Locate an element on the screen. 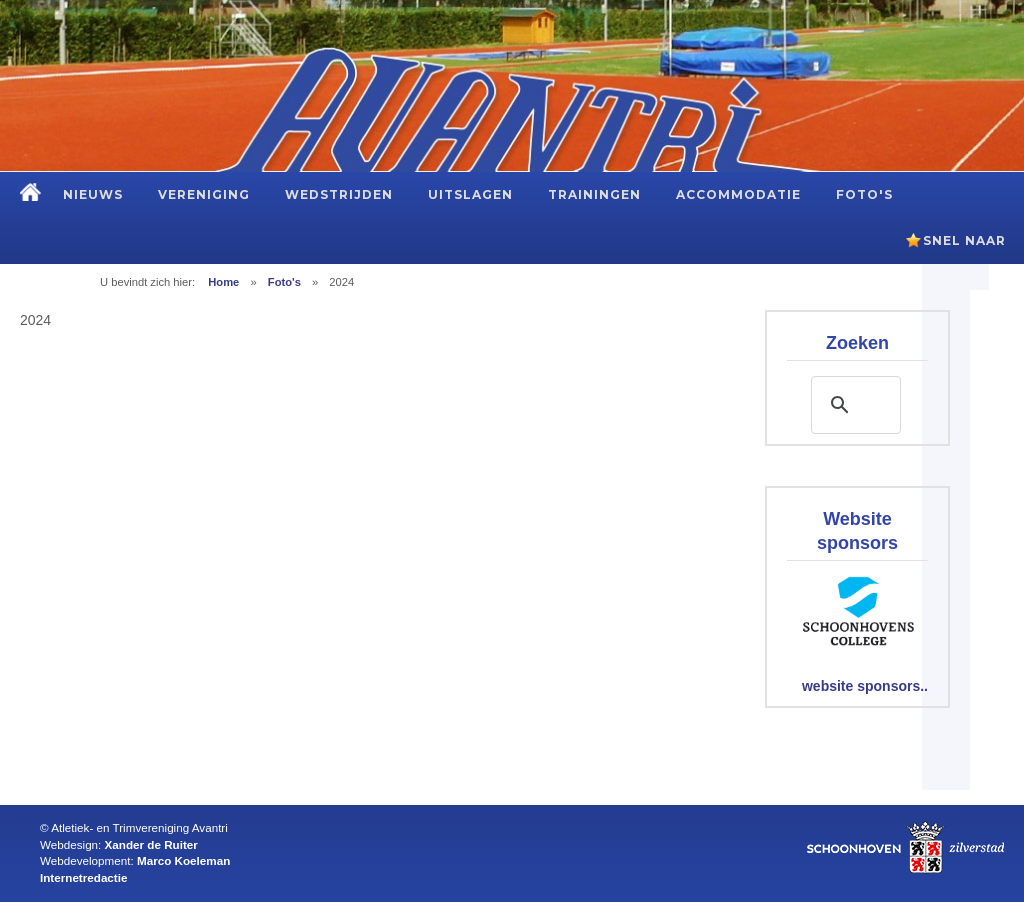  Xander de Ruiter is located at coordinates (151, 844).